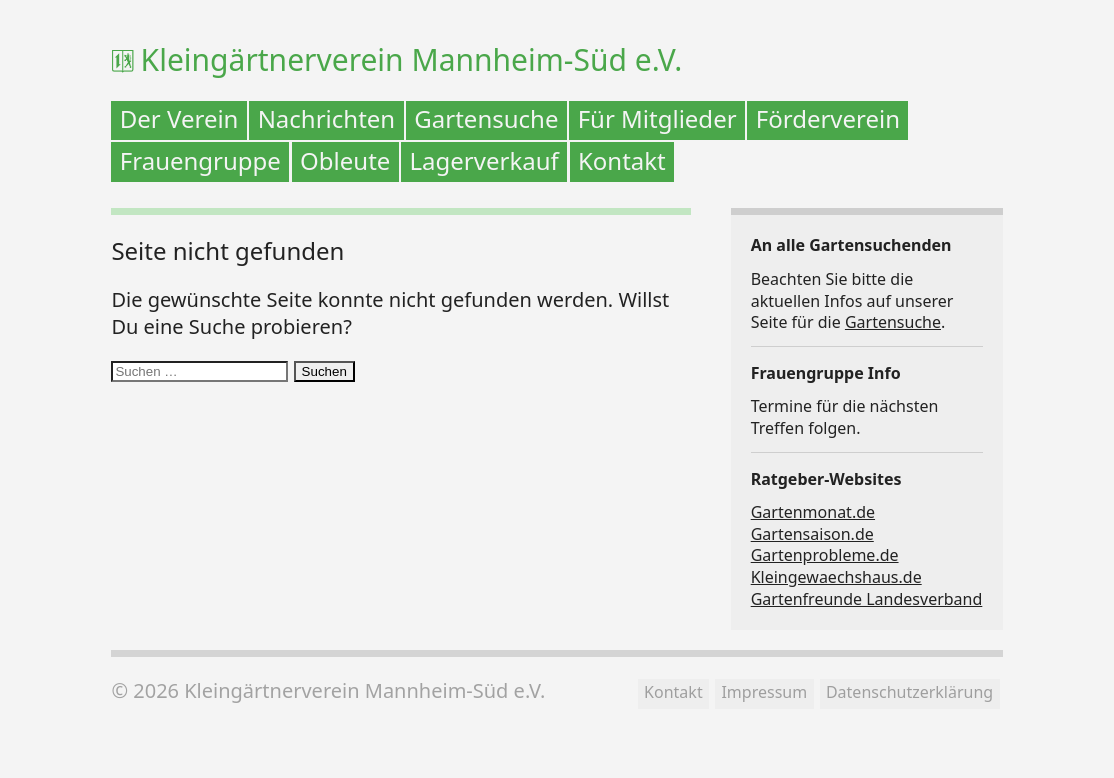  Describe the element at coordinates (484, 160) in the screenshot. I see `Lagerverkauf` at that location.